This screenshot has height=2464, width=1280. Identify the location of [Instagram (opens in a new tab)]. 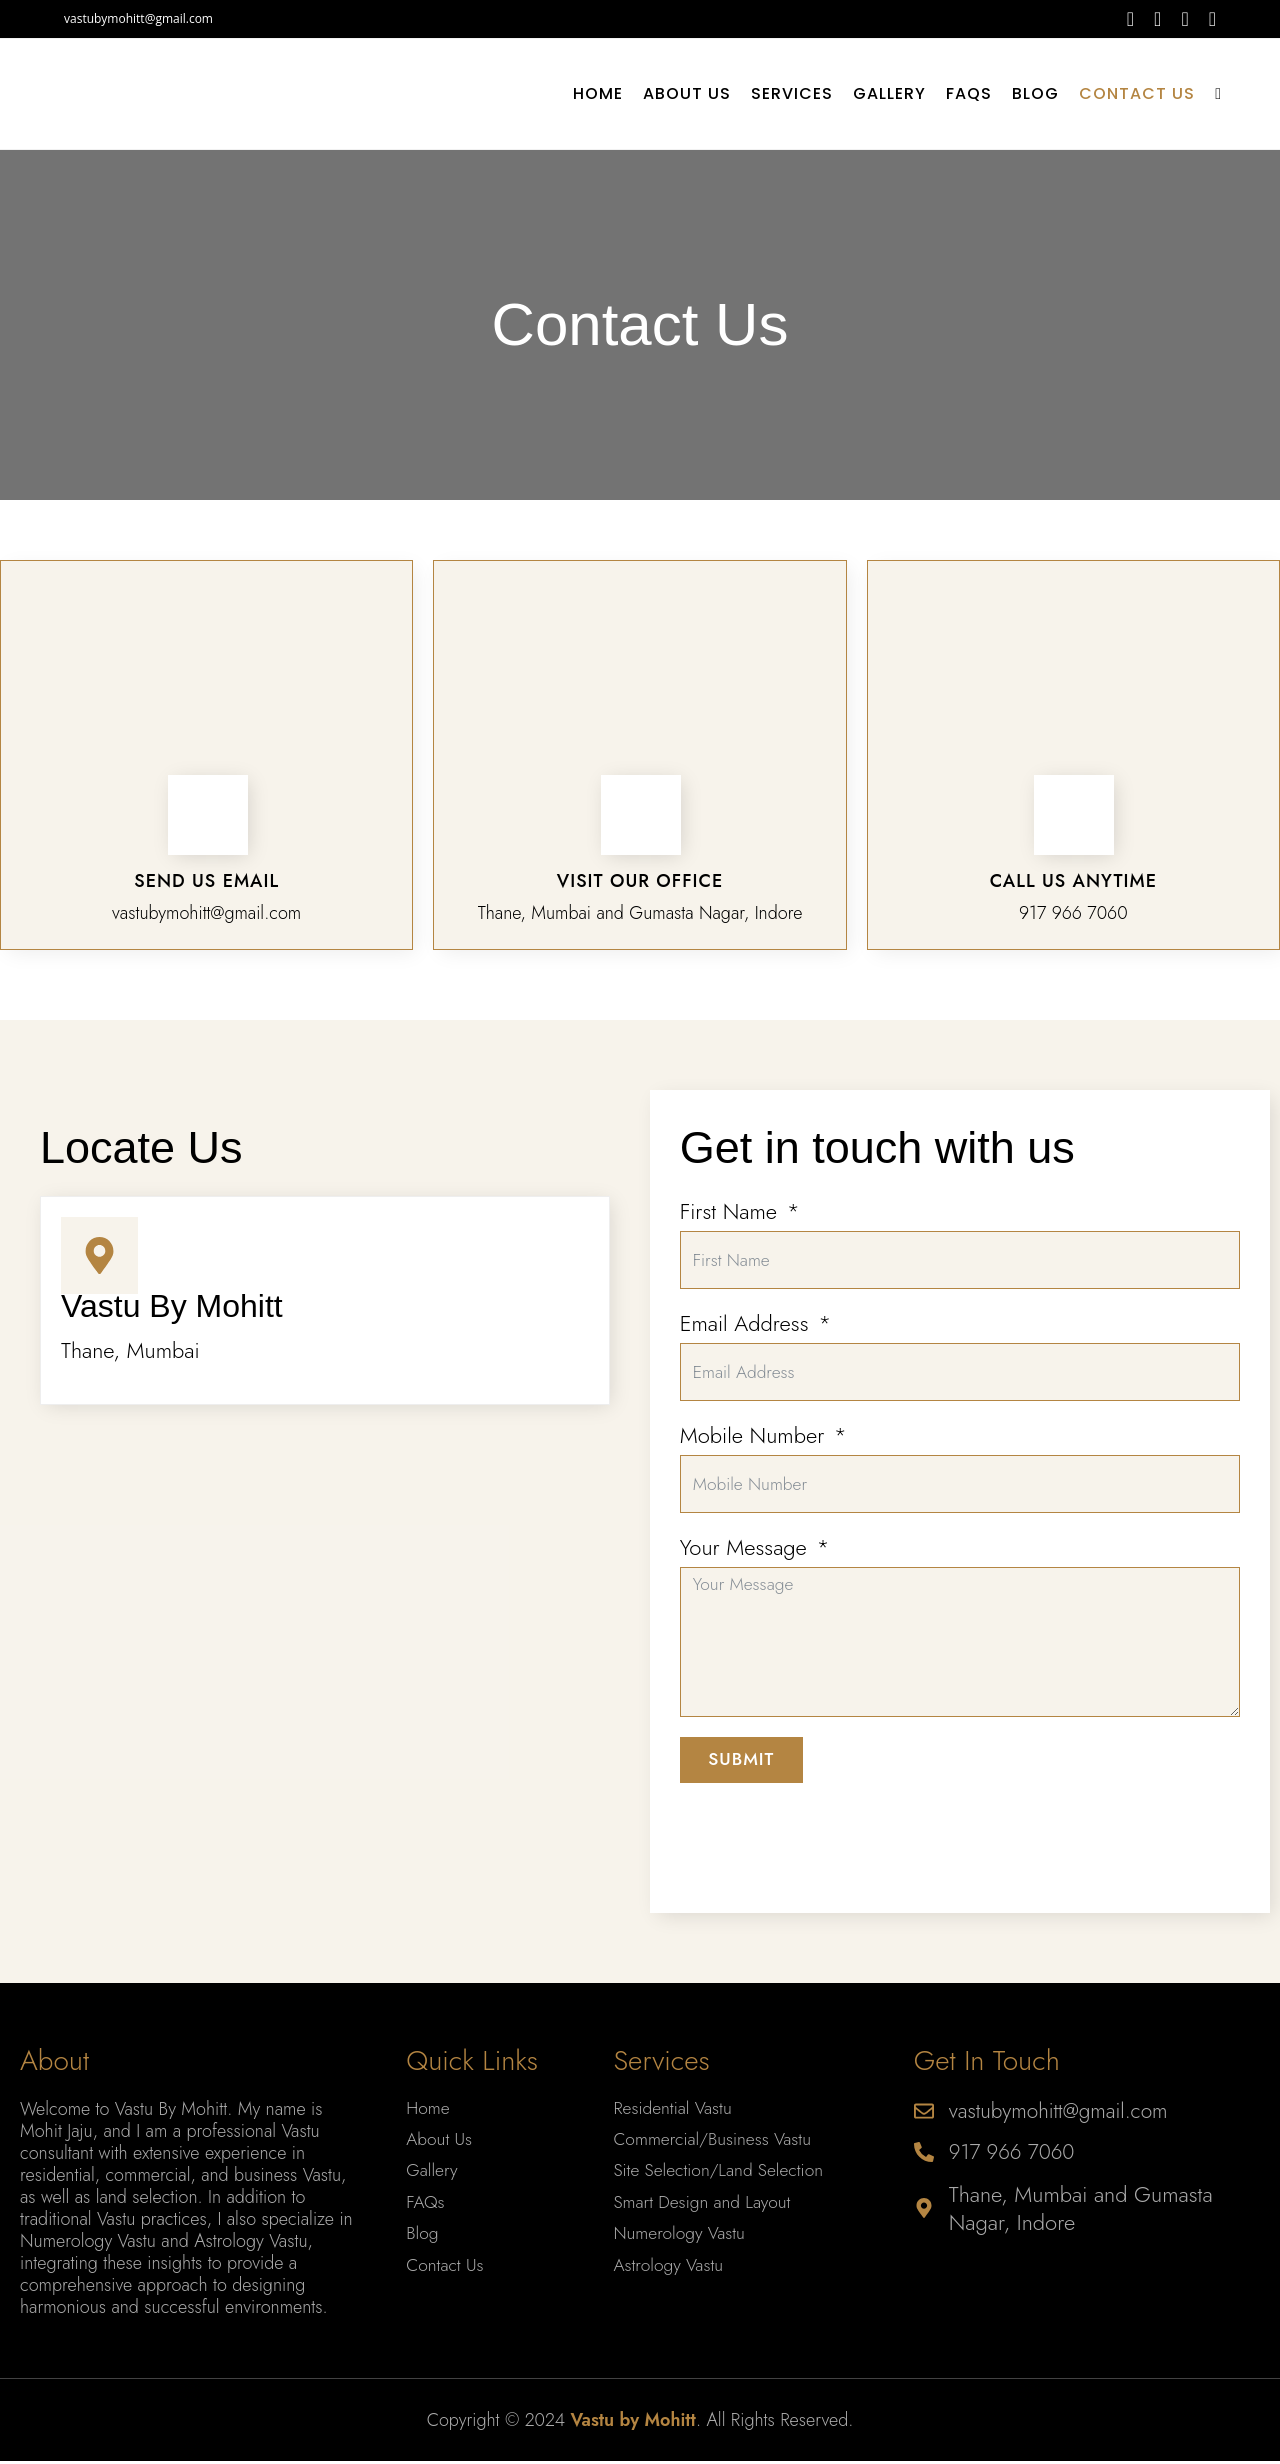
(1184, 19).